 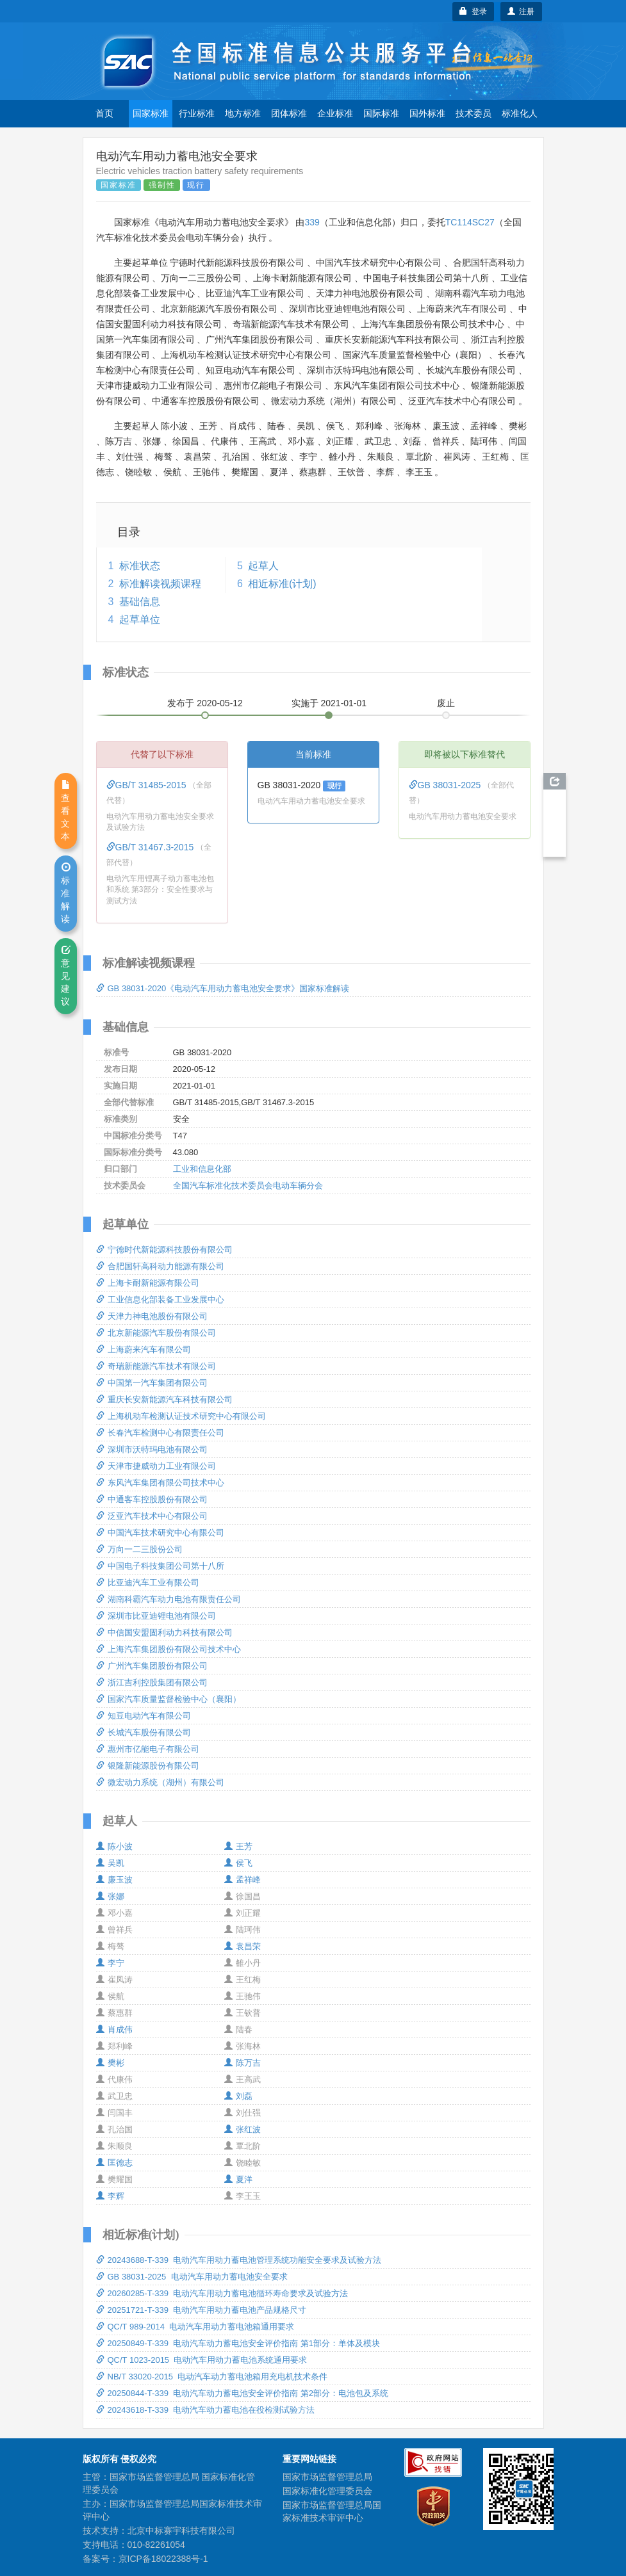 I want to click on 注册, so click(x=521, y=11).